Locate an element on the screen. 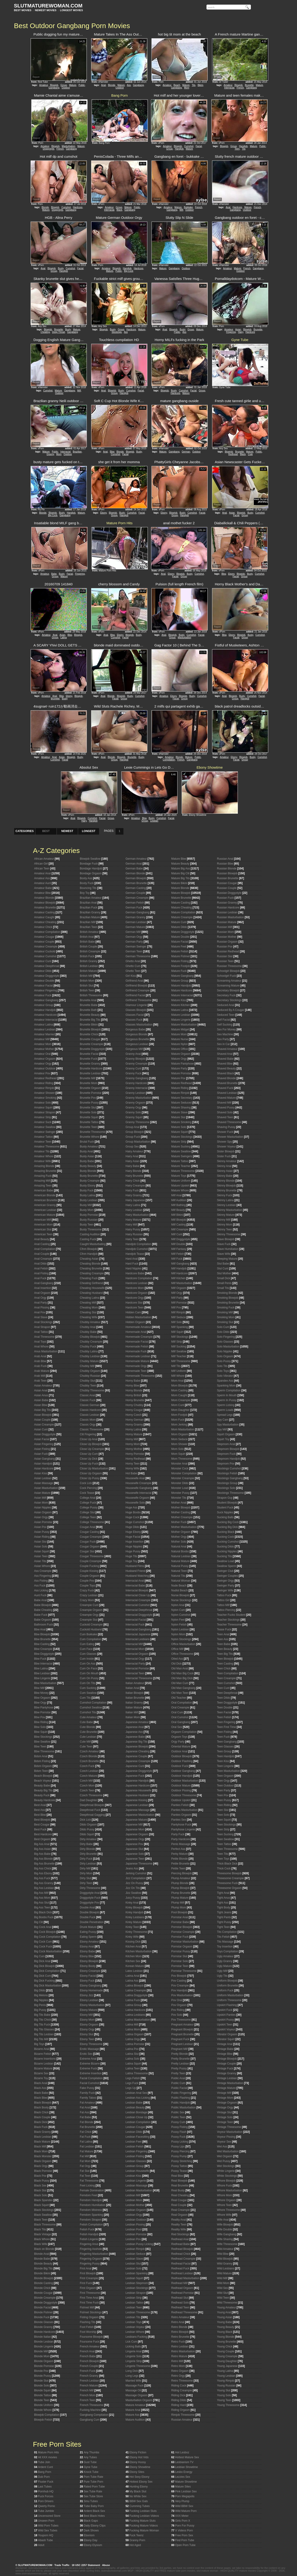 The height and width of the screenshot is (2576, 297). Ebony Gangbang is located at coordinates (90, 1985).